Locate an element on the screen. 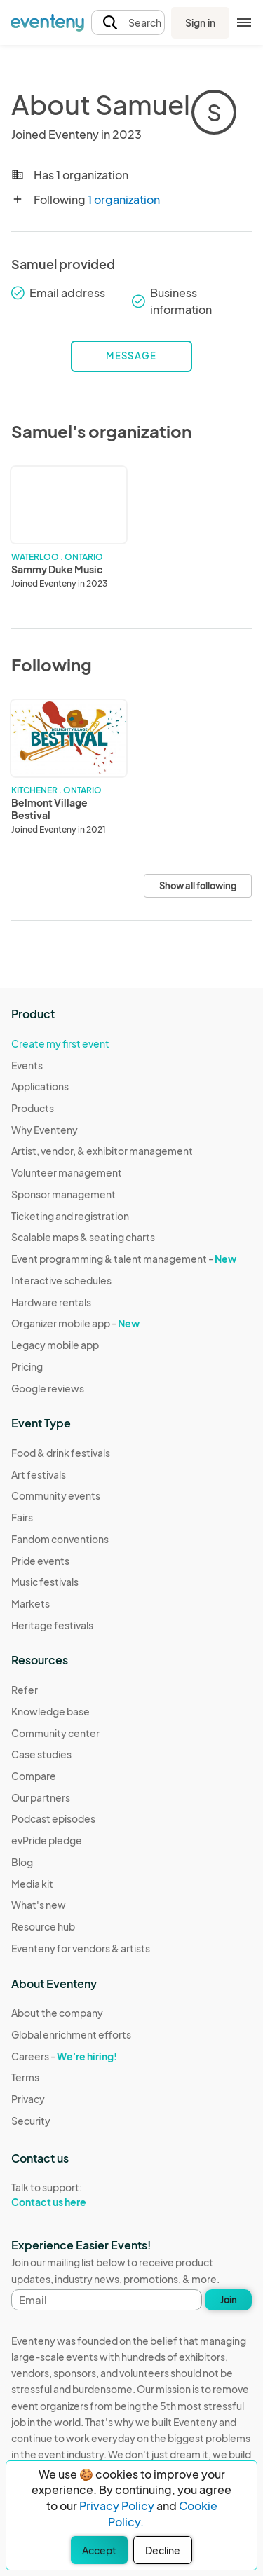  Terms is located at coordinates (25, 2077).